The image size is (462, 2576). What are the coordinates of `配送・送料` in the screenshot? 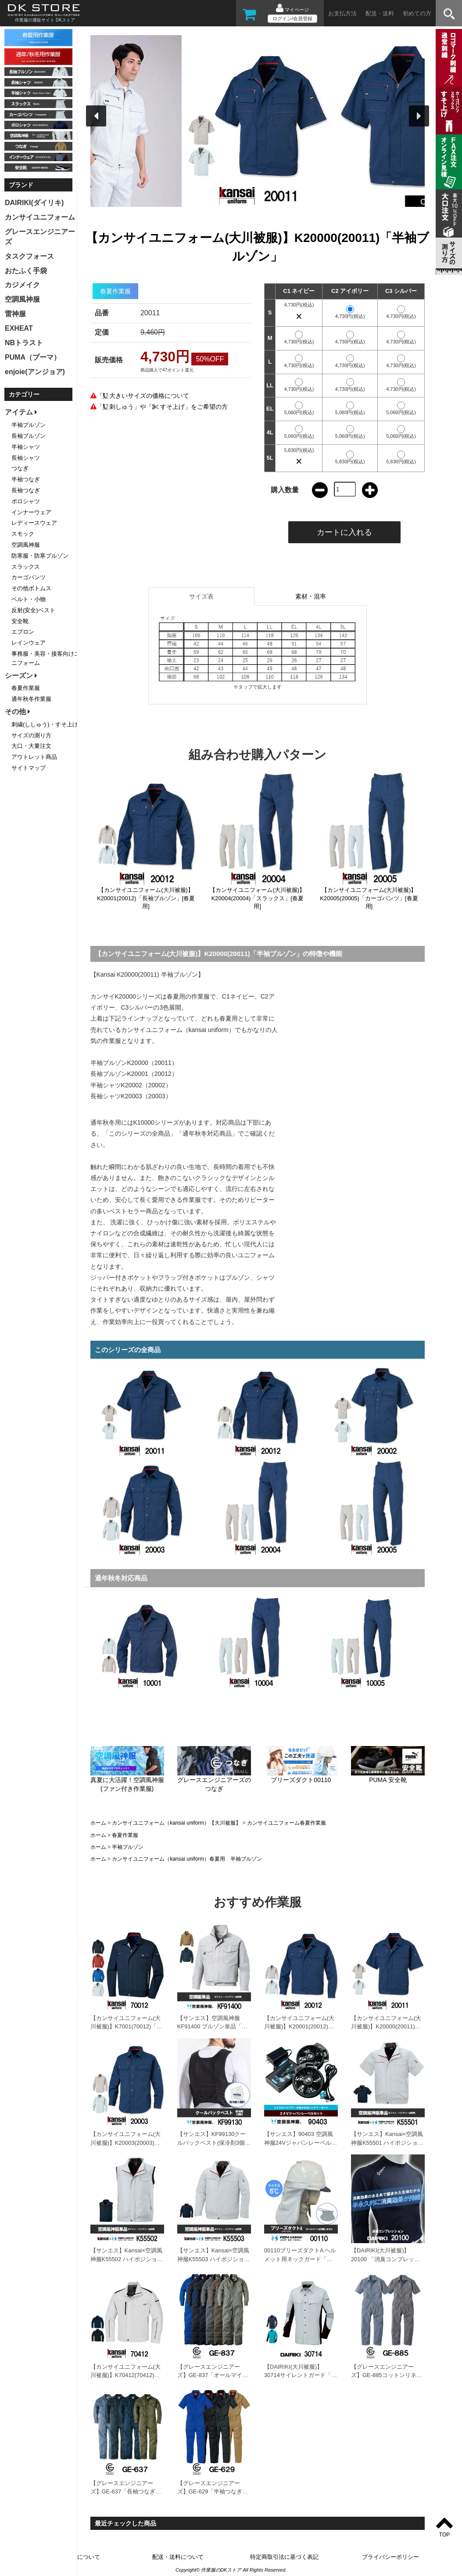 It's located at (379, 13).